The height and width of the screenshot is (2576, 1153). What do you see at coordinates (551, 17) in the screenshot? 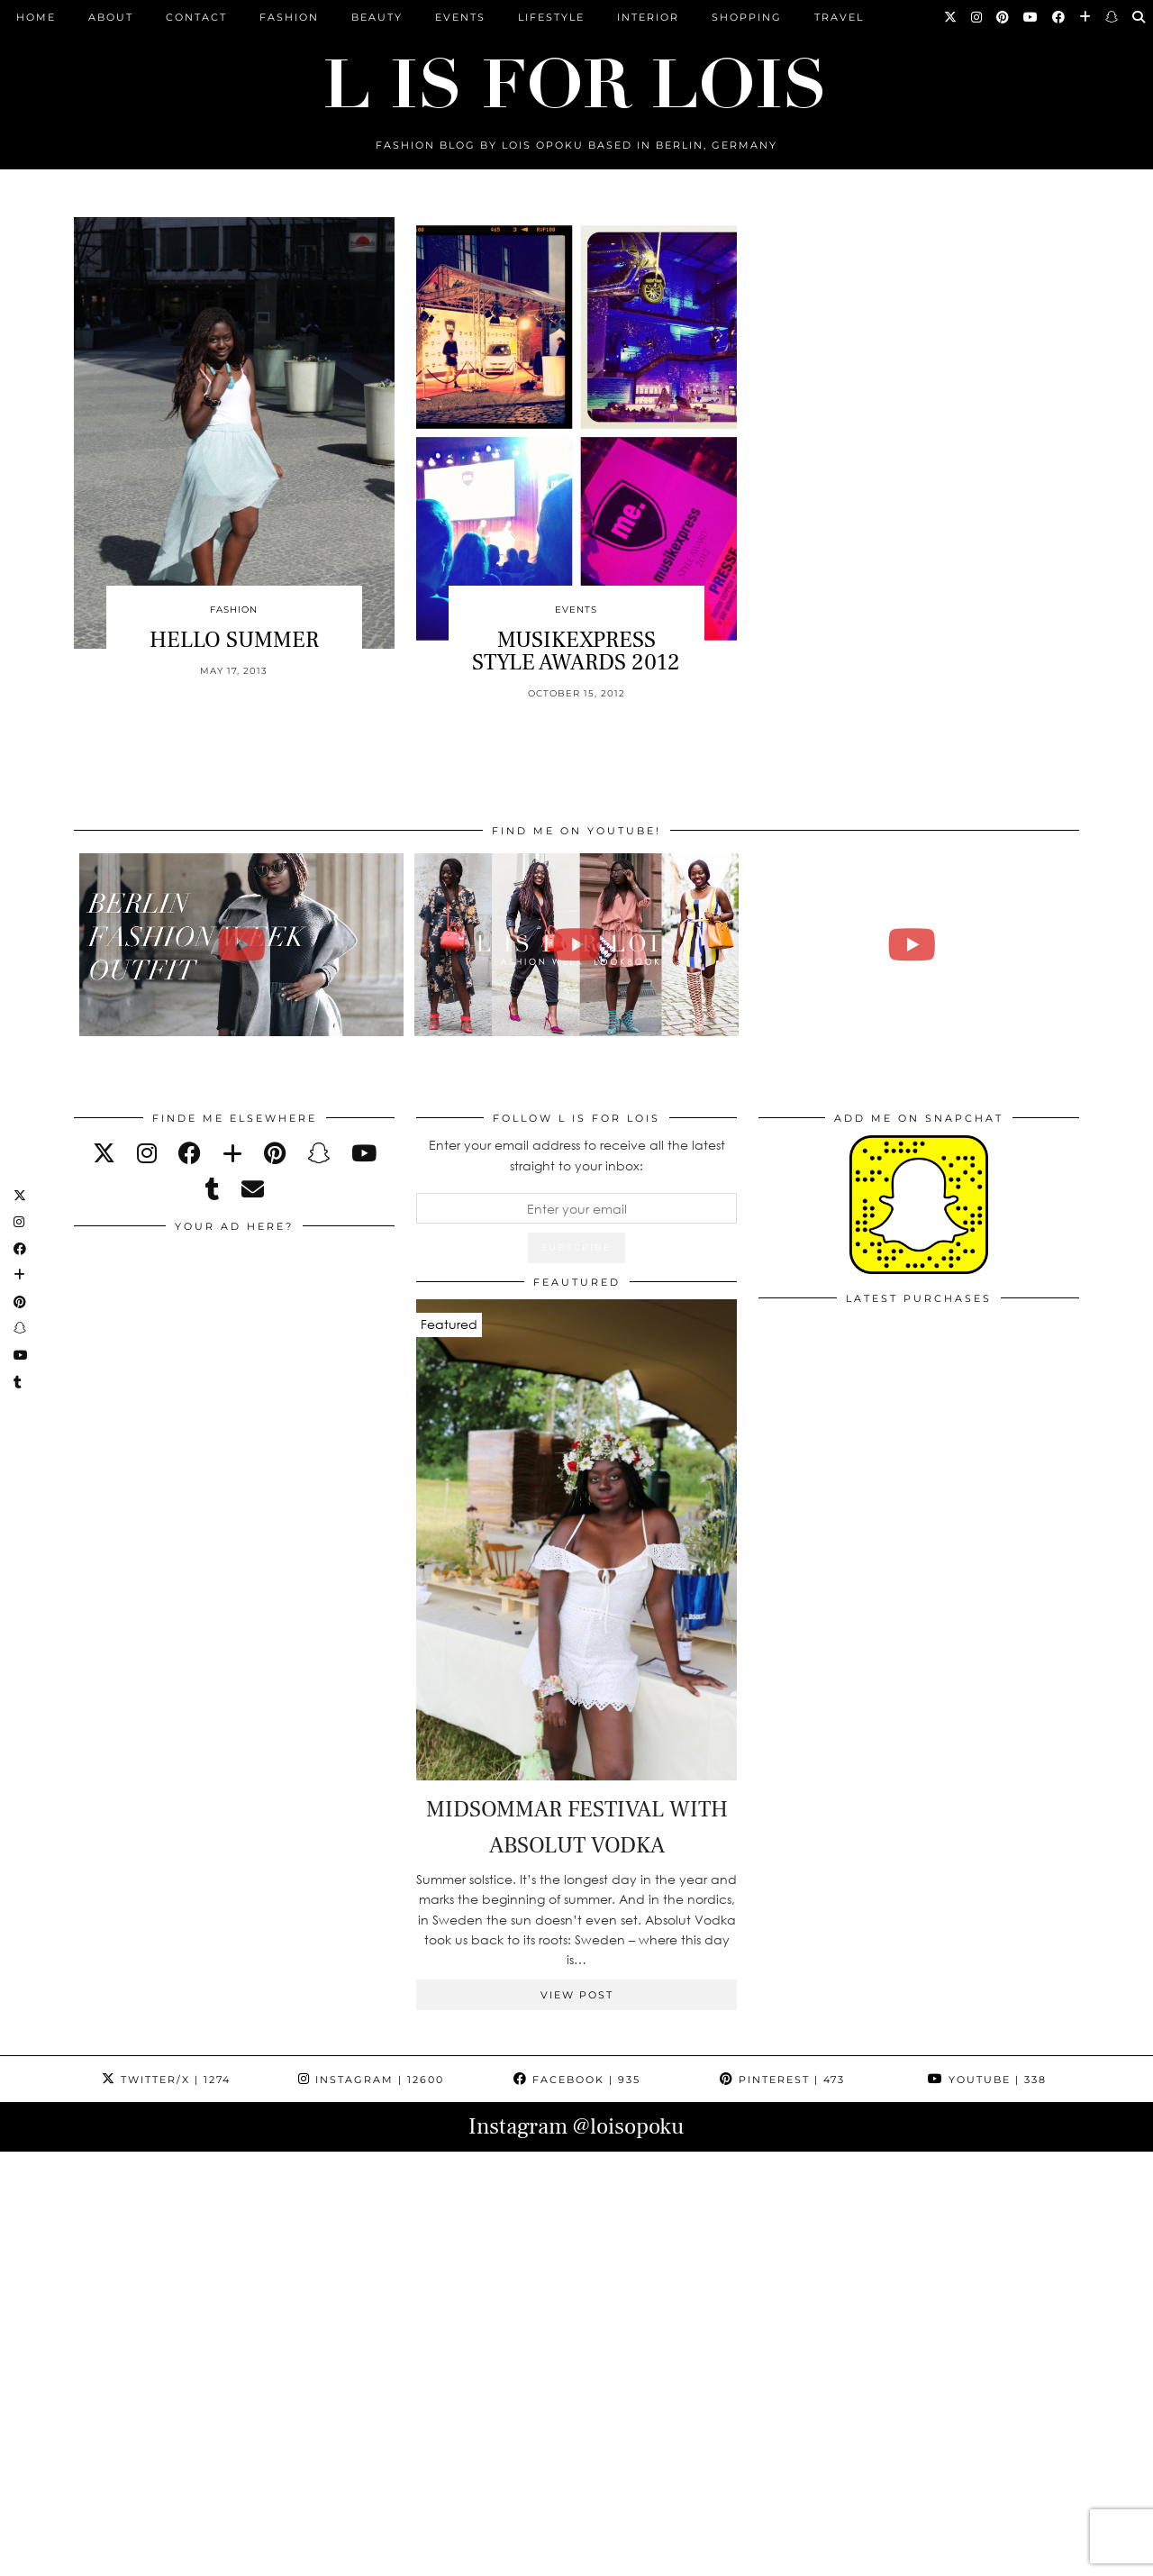
I see `Lifestyle` at bounding box center [551, 17].